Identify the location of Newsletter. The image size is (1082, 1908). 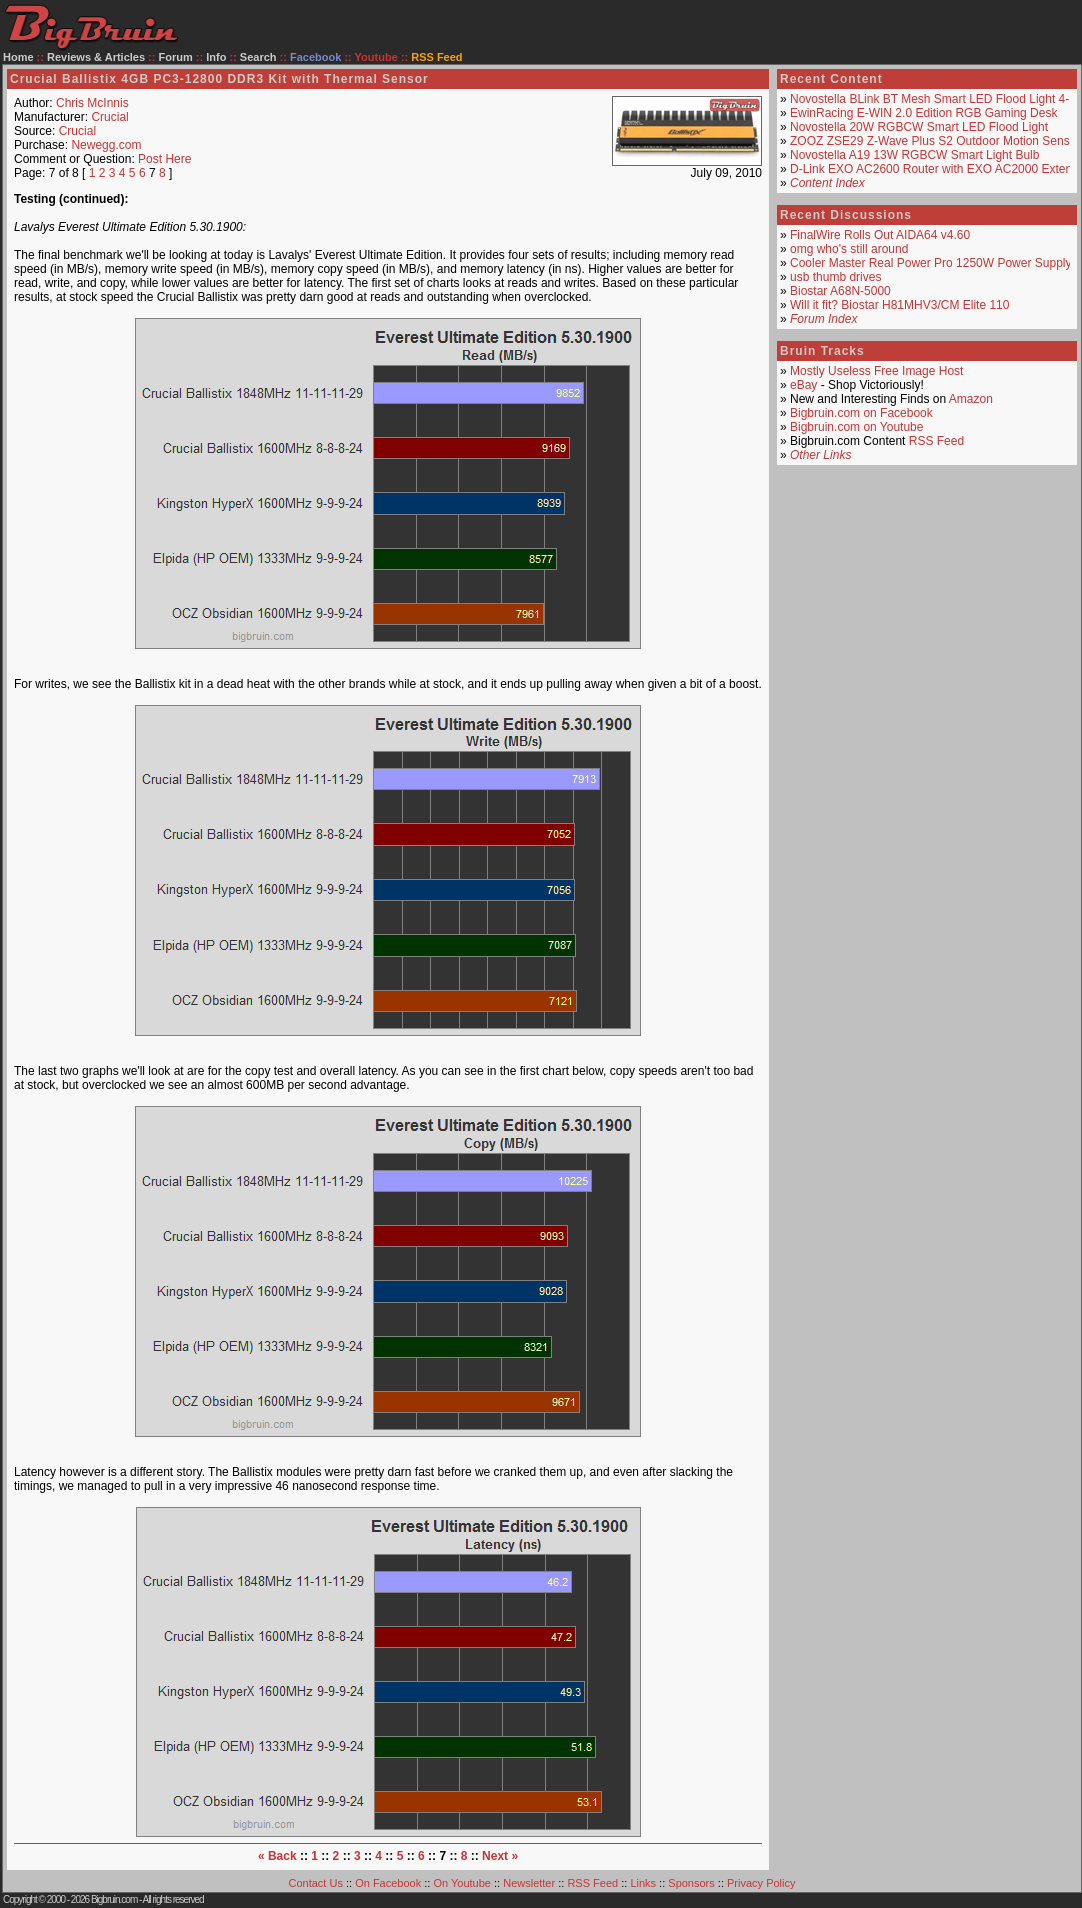
(529, 1883).